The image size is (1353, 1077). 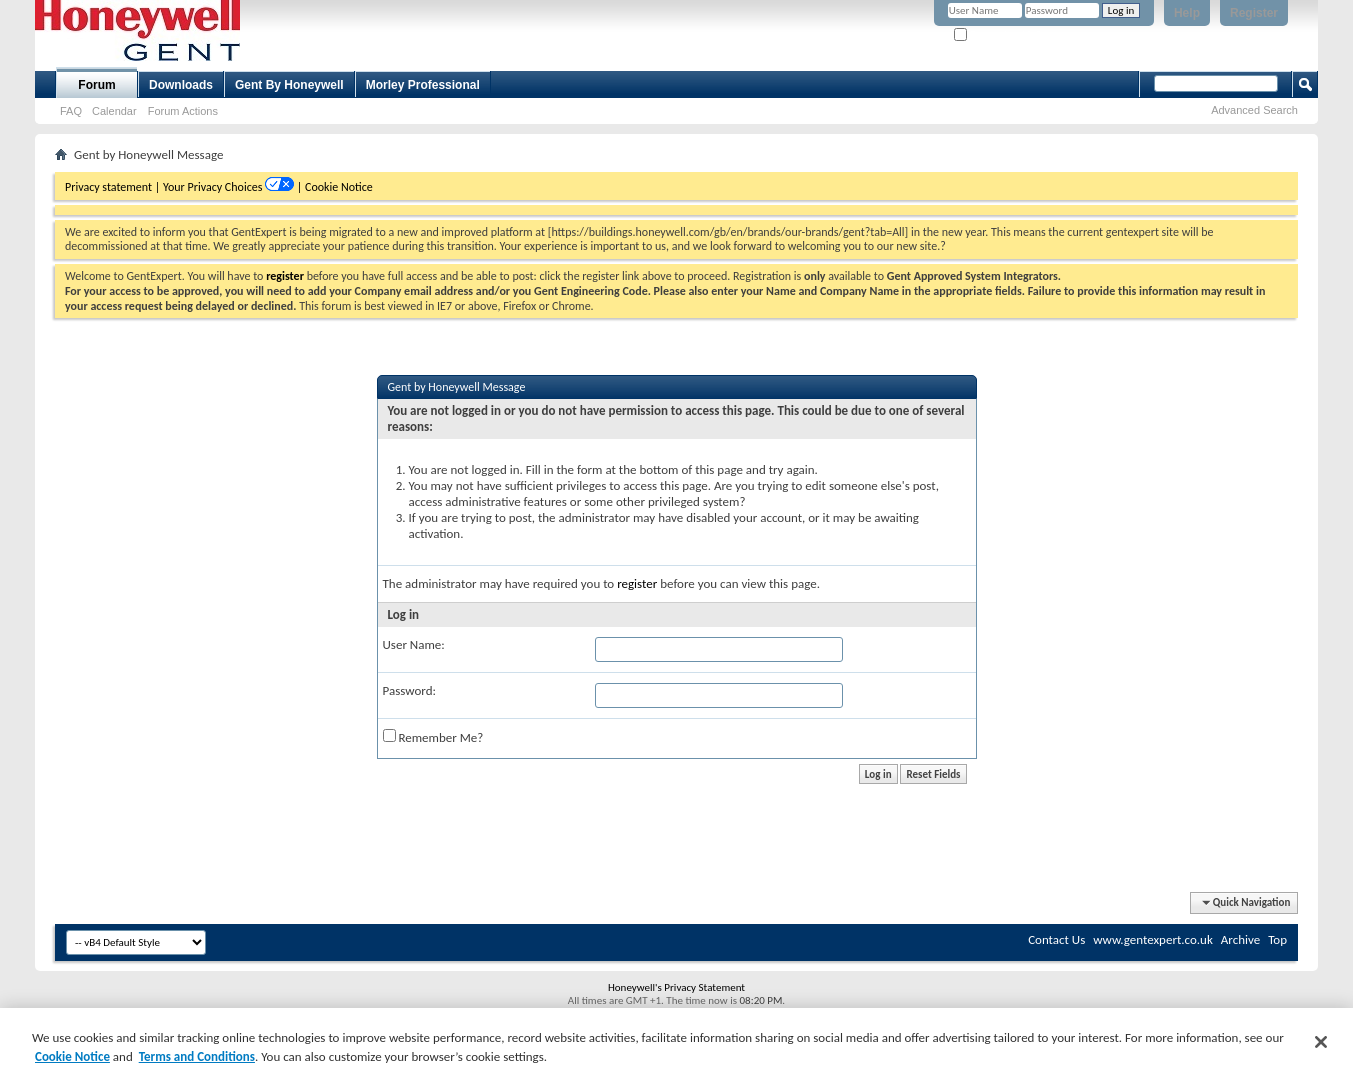 What do you see at coordinates (1321, 1042) in the screenshot?
I see `[Close]` at bounding box center [1321, 1042].